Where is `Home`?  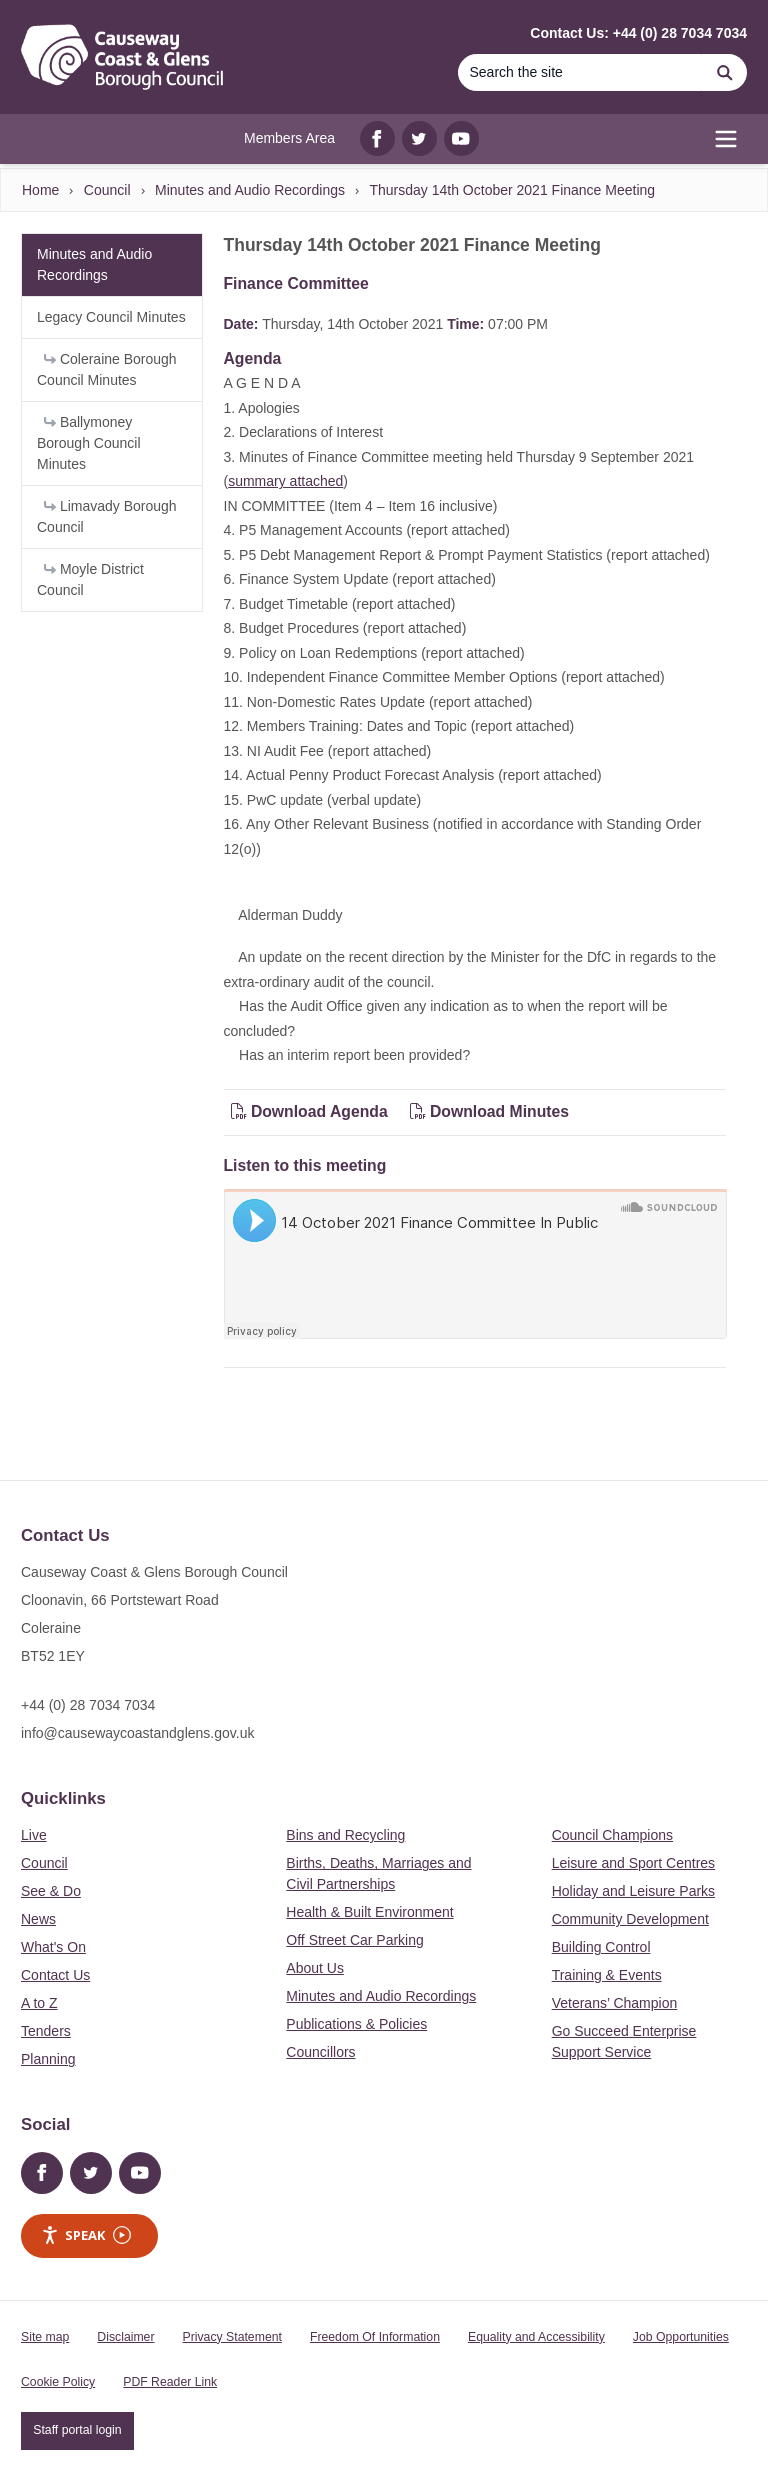
Home is located at coordinates (40, 190).